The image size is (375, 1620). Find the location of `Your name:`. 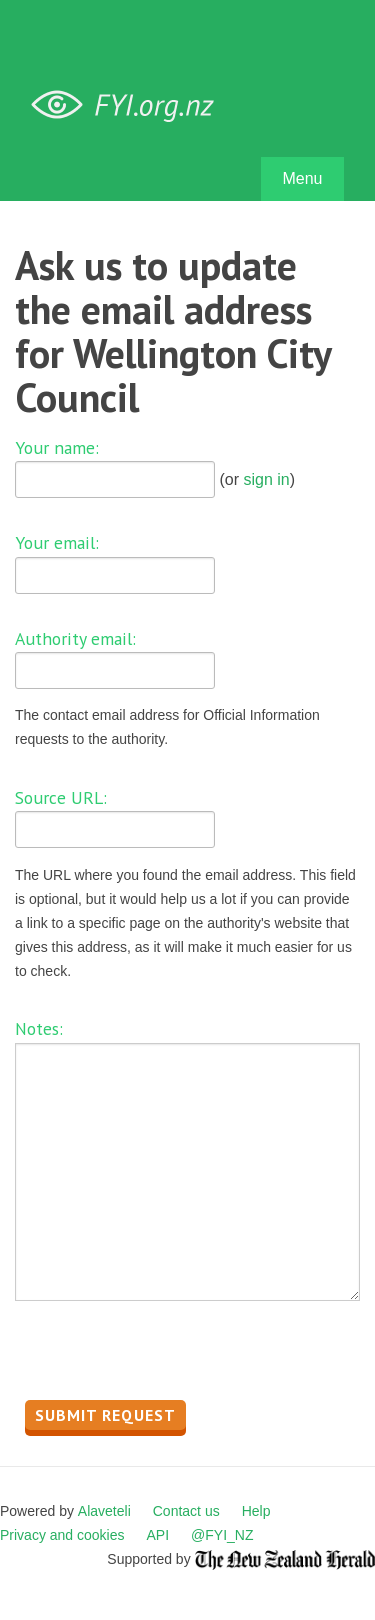

Your name: is located at coordinates (57, 447).